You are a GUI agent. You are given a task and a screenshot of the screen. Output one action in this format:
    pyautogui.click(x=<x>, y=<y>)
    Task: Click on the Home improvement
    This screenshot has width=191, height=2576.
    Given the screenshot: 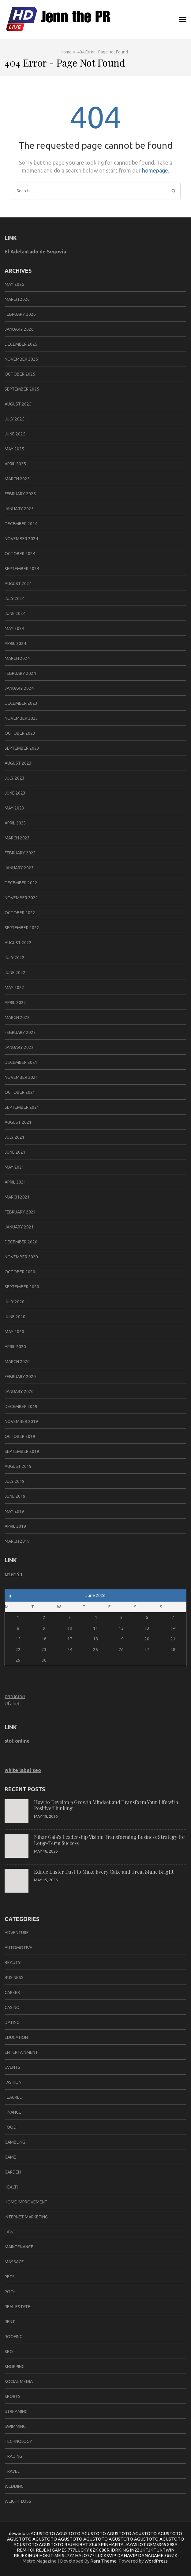 What is the action you would take?
    pyautogui.click(x=26, y=2201)
    